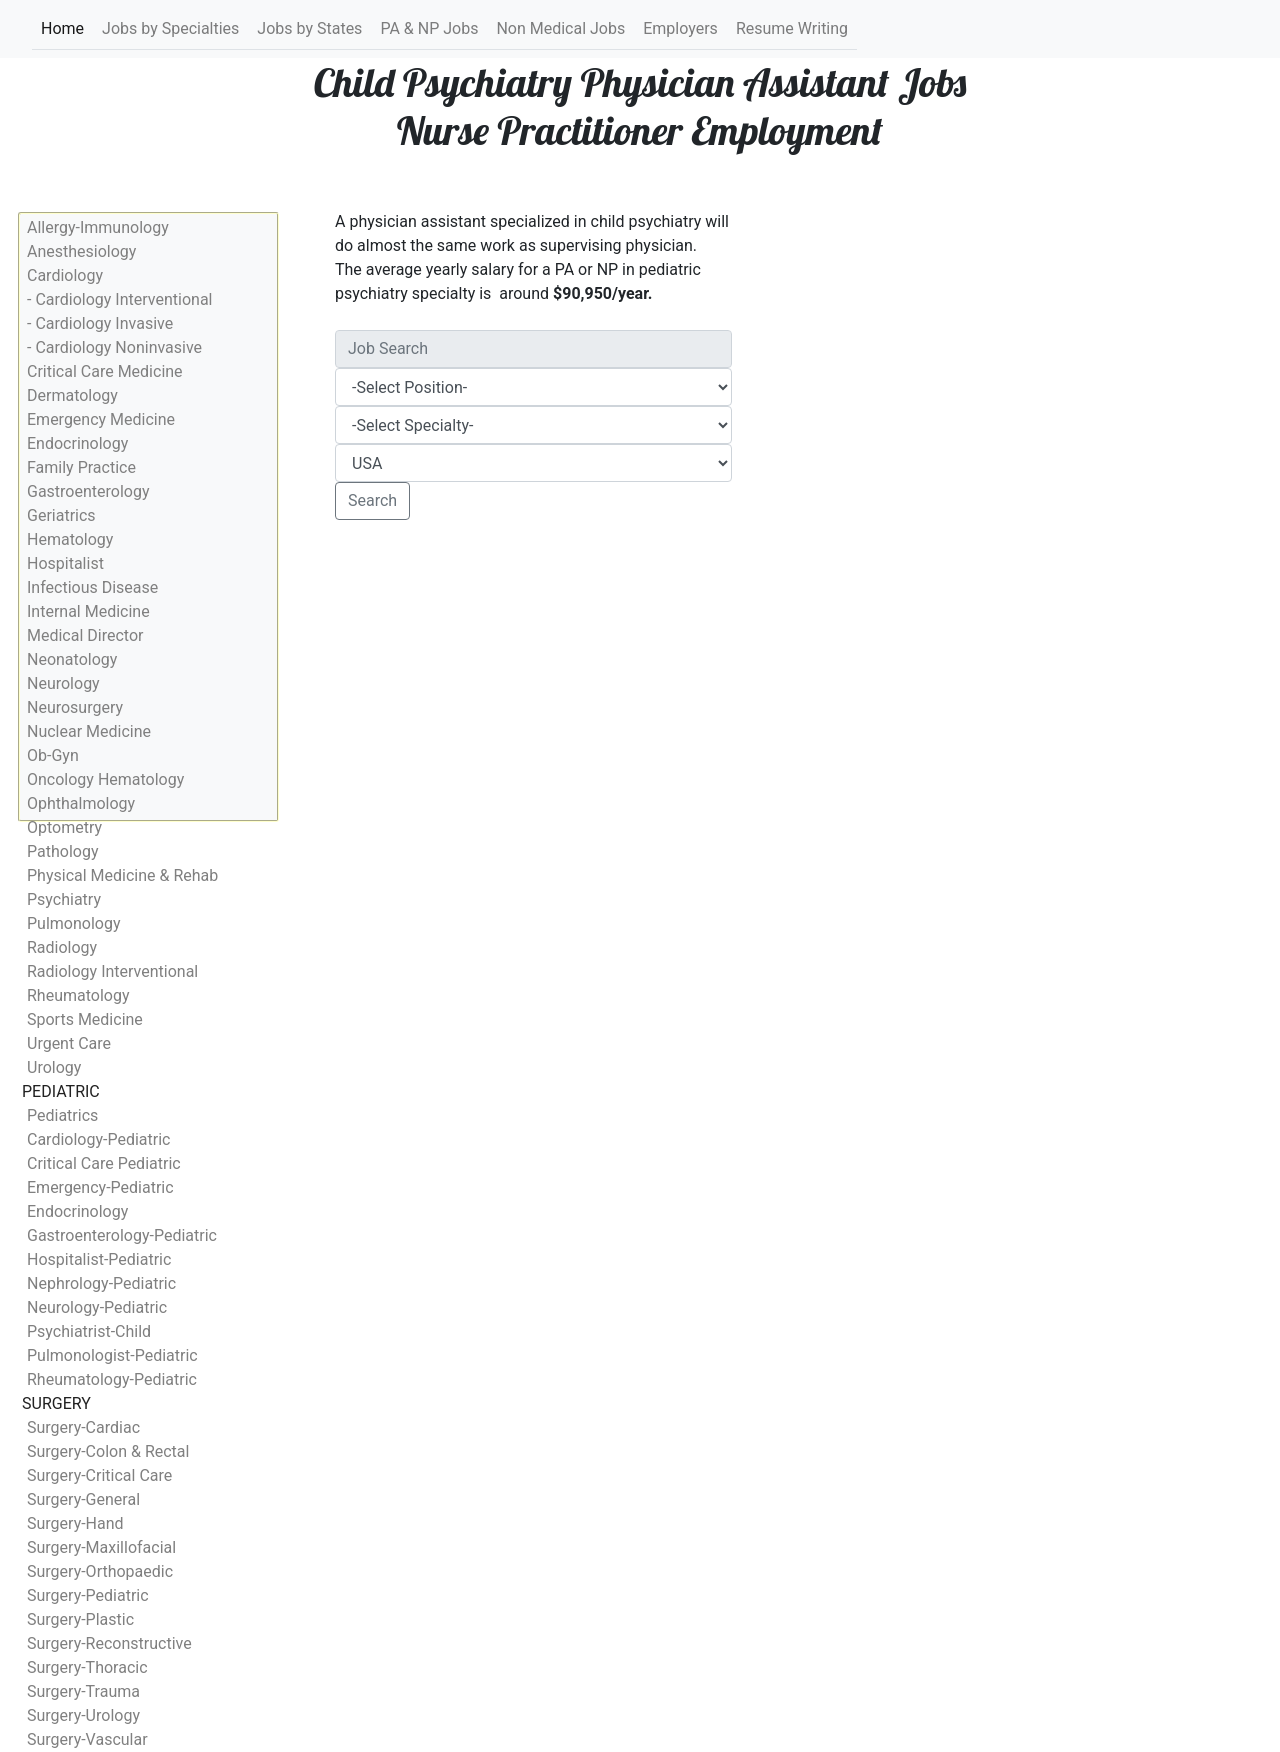 This screenshot has height=1752, width=1280. What do you see at coordinates (109, 1643) in the screenshot?
I see `Surgery-Reconstructive` at bounding box center [109, 1643].